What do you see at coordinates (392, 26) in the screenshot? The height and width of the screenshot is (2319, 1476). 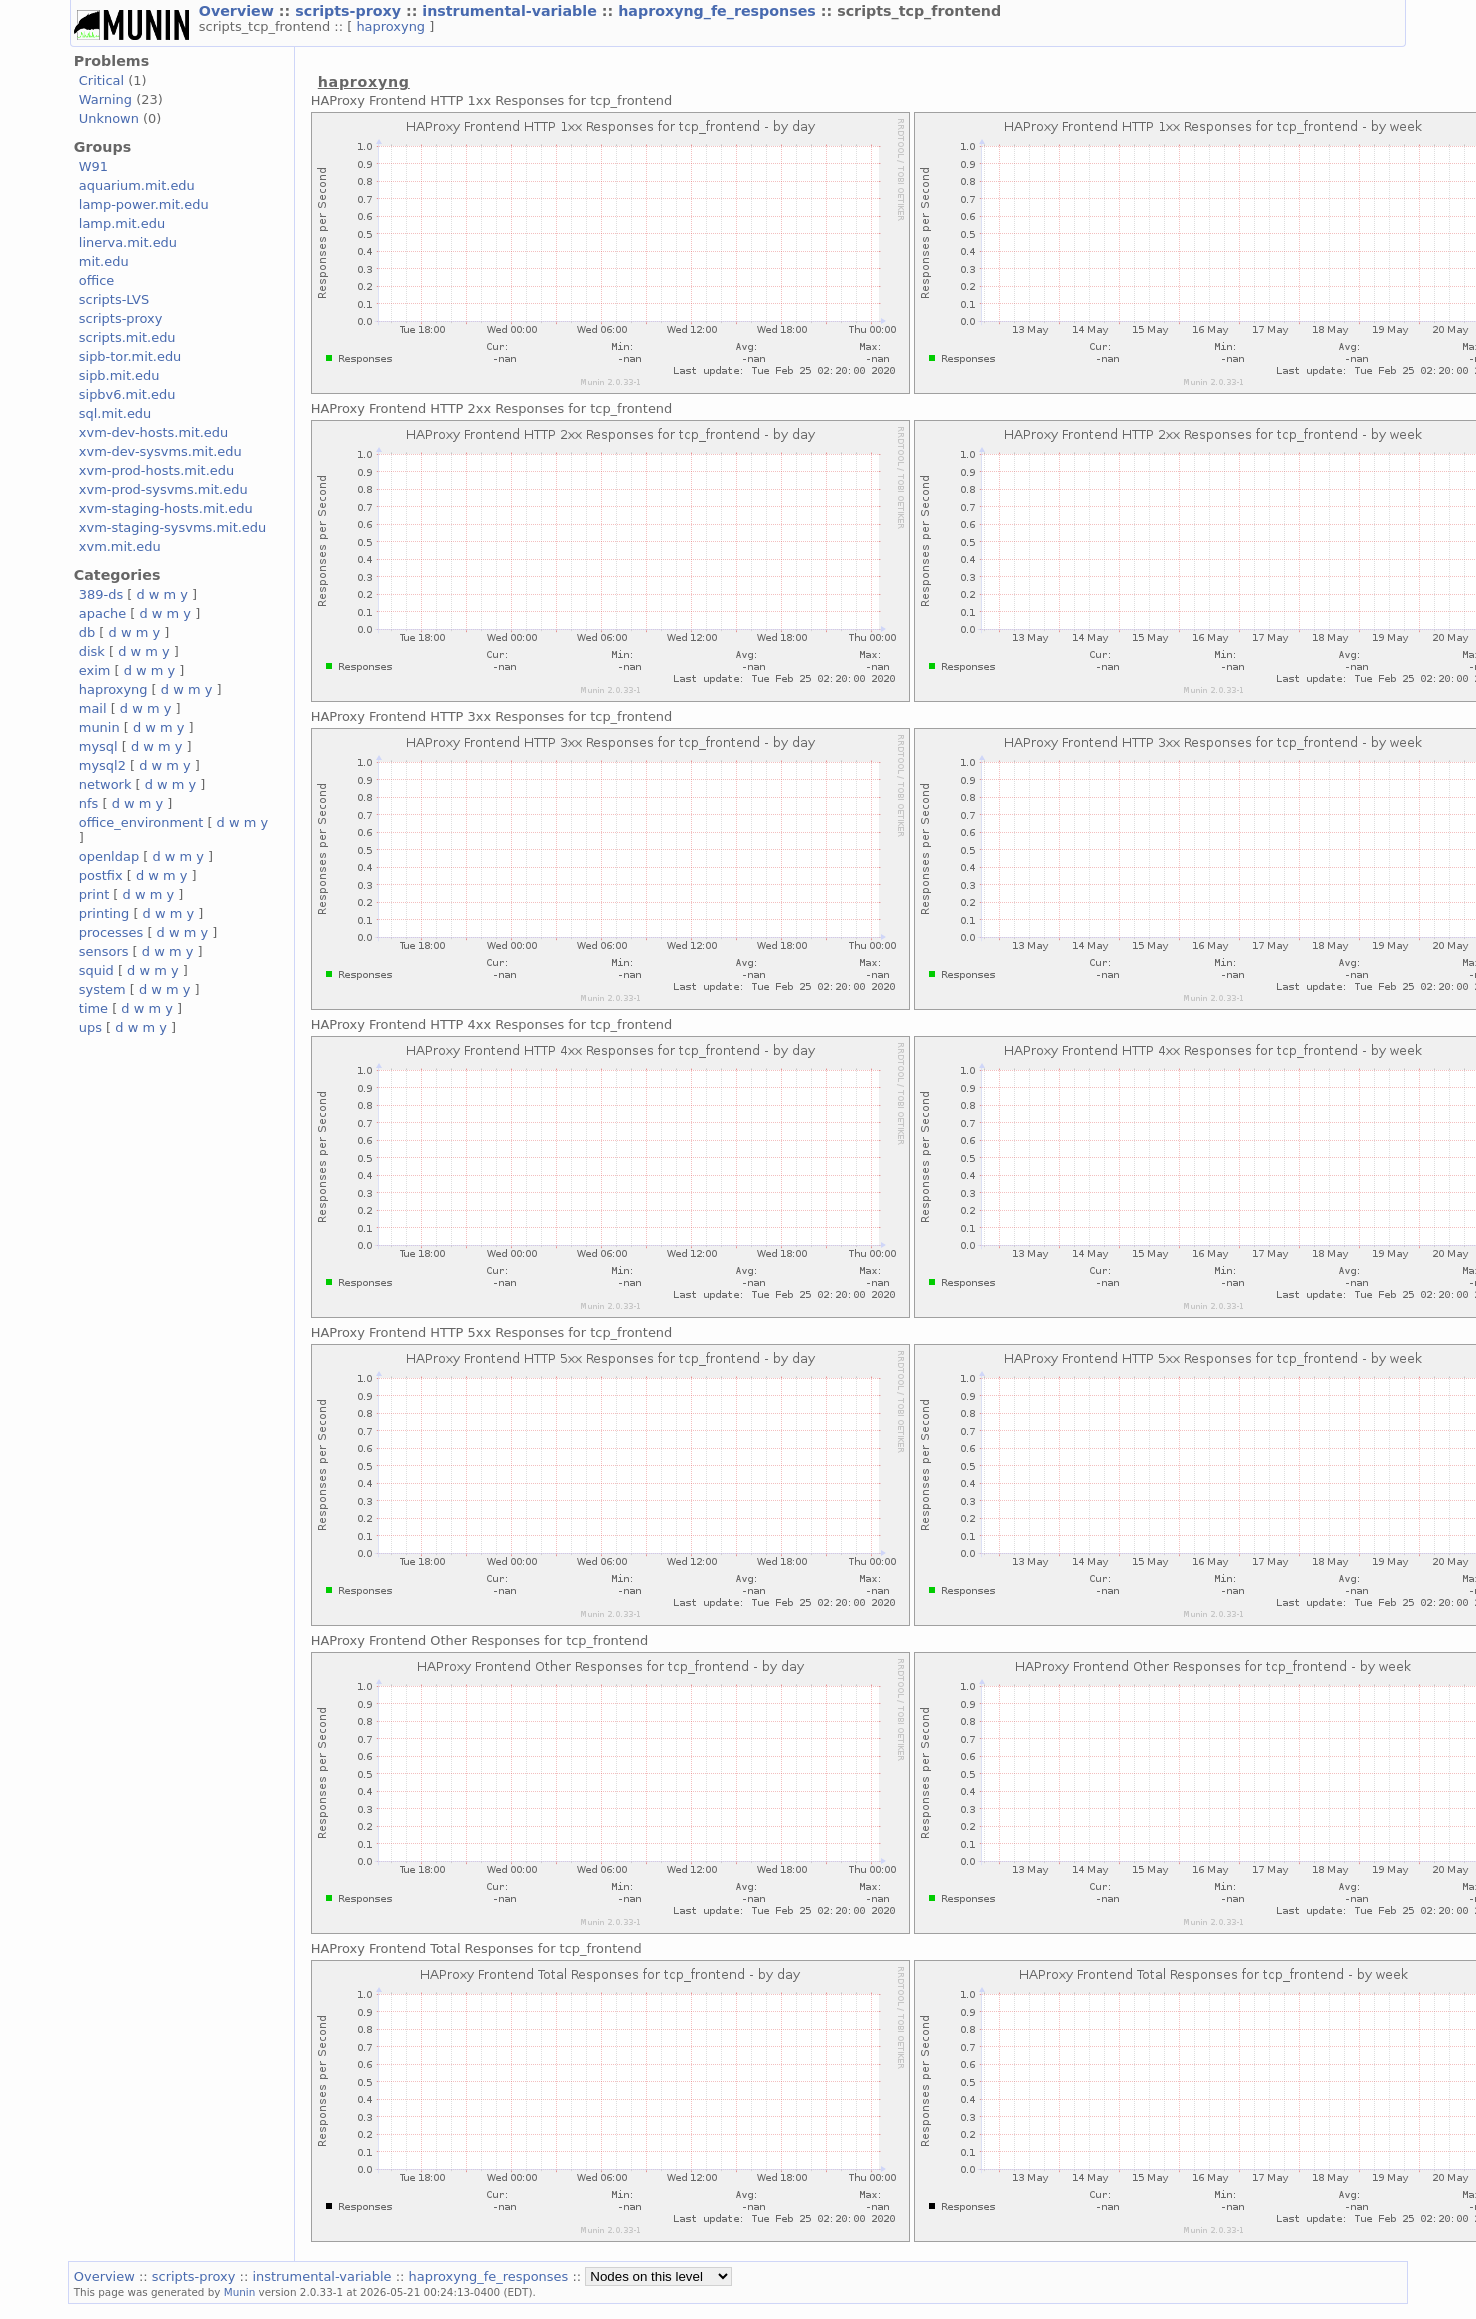 I see `haproxyng` at bounding box center [392, 26].